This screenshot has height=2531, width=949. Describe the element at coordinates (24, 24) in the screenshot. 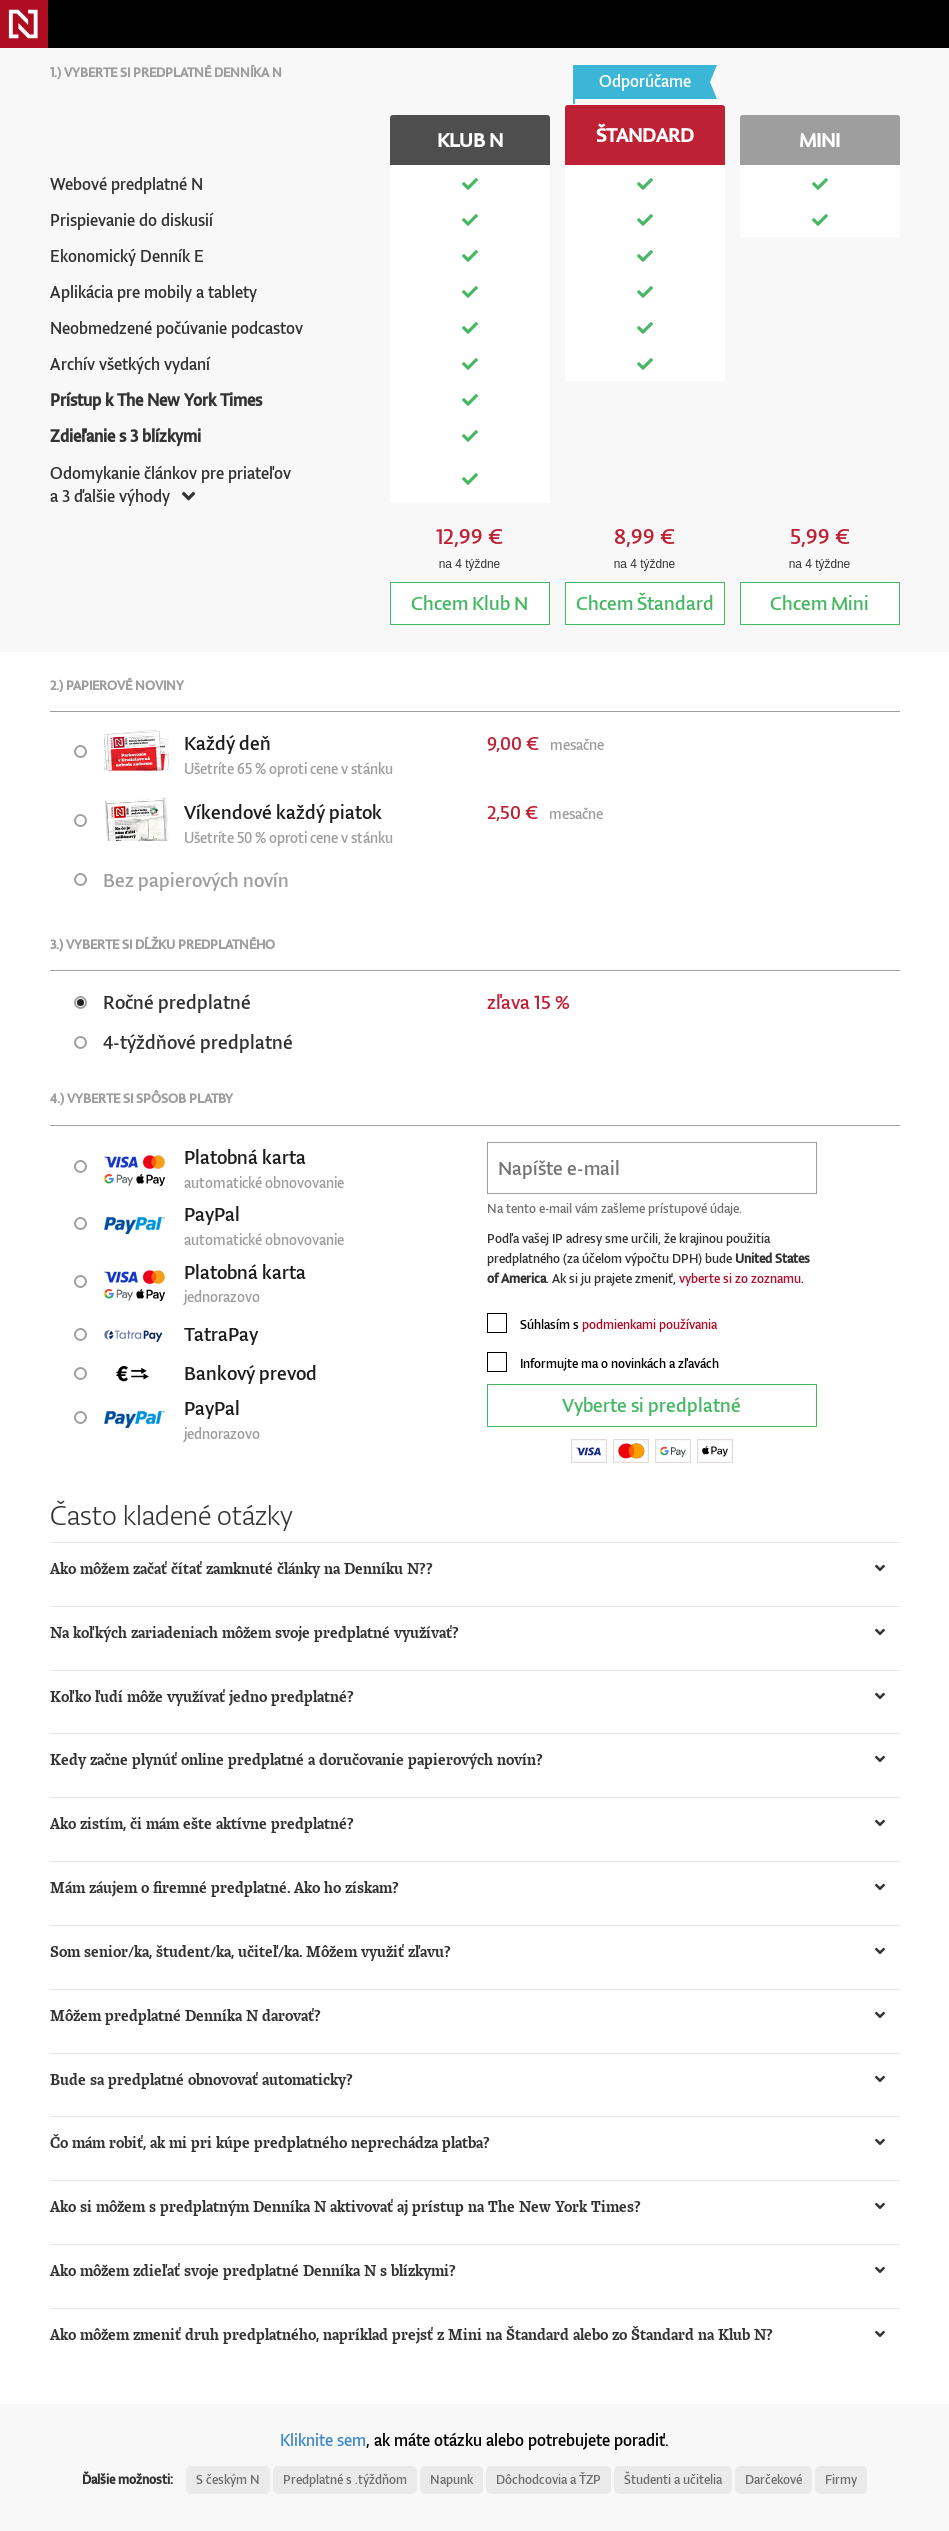

I see `Denník N` at that location.